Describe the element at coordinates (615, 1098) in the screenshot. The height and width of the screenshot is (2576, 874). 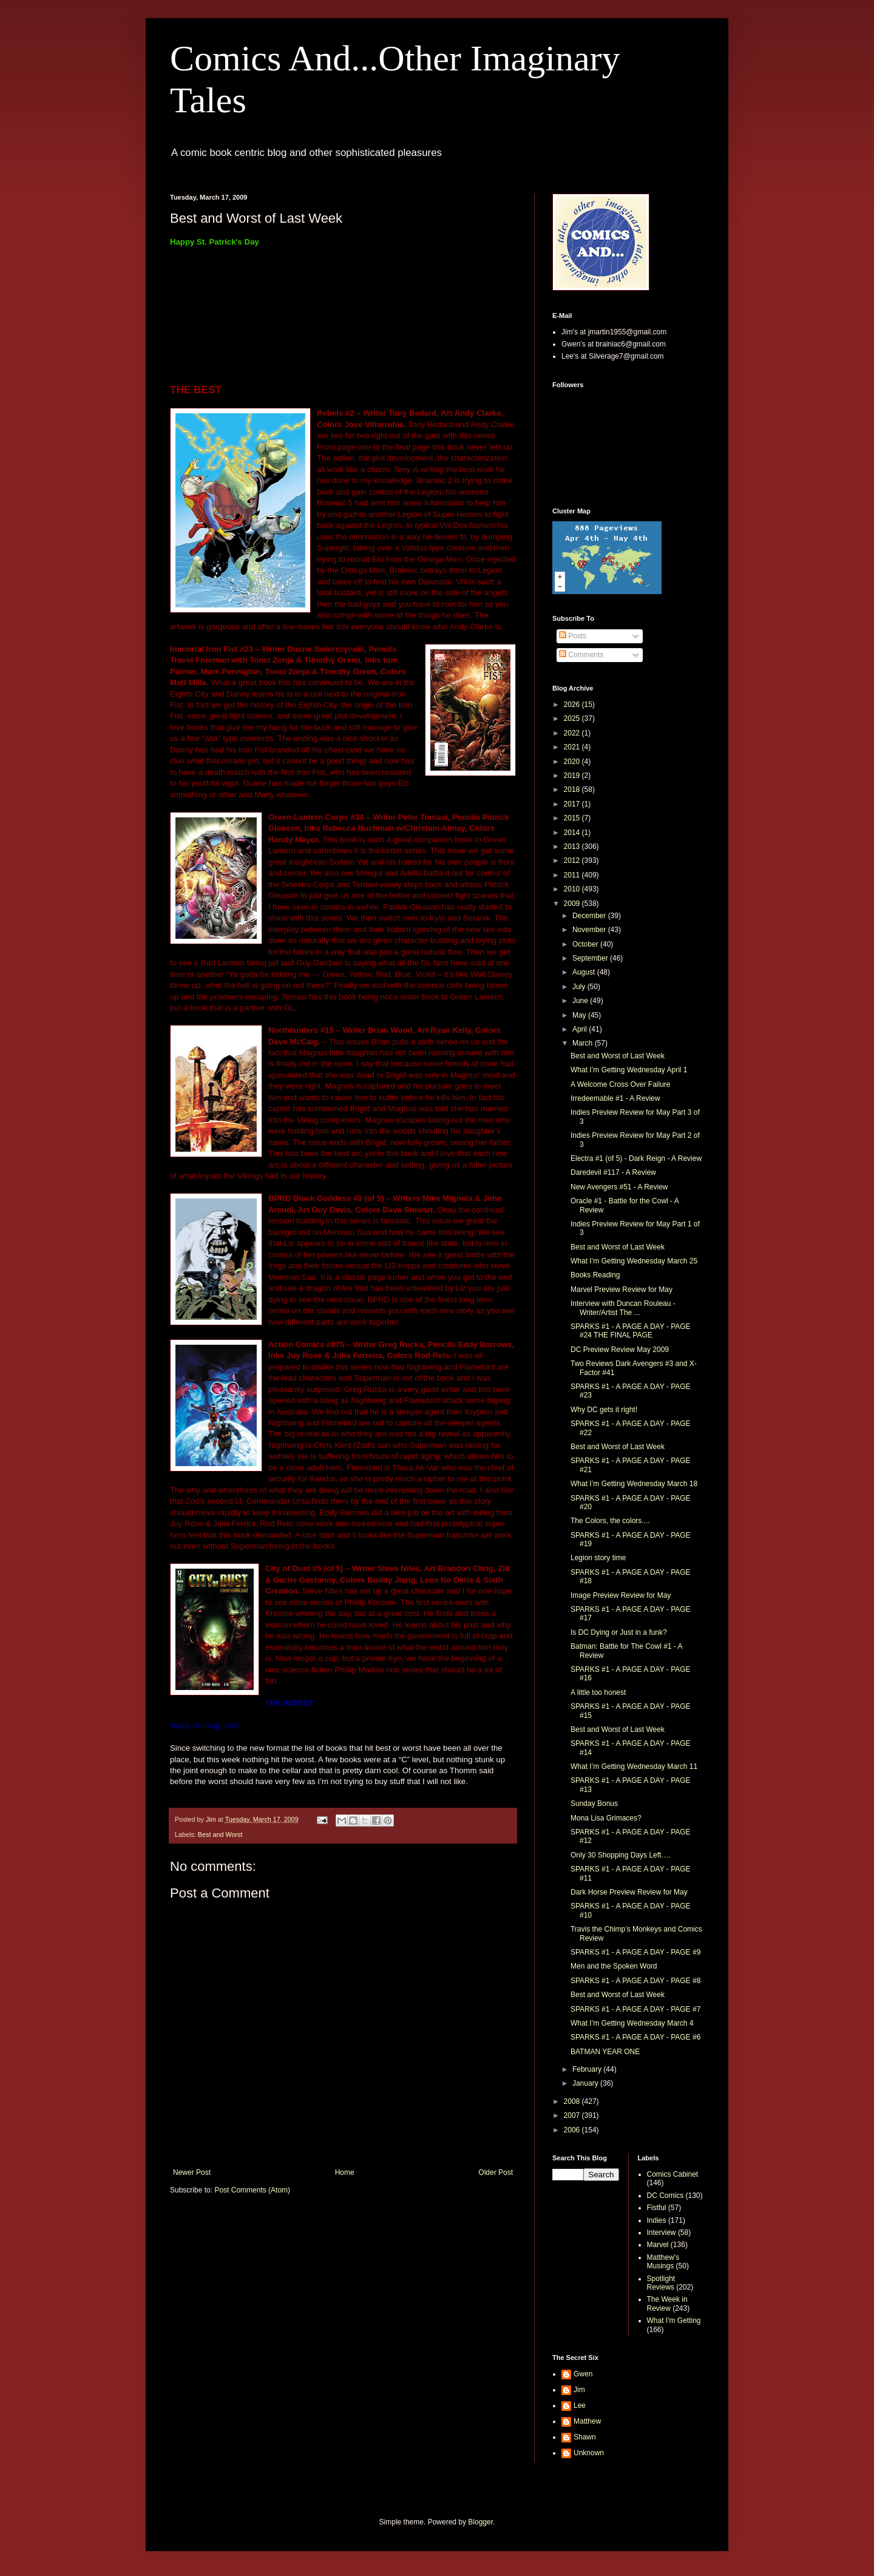
I see `Irredeemable #1 - A Review` at that location.